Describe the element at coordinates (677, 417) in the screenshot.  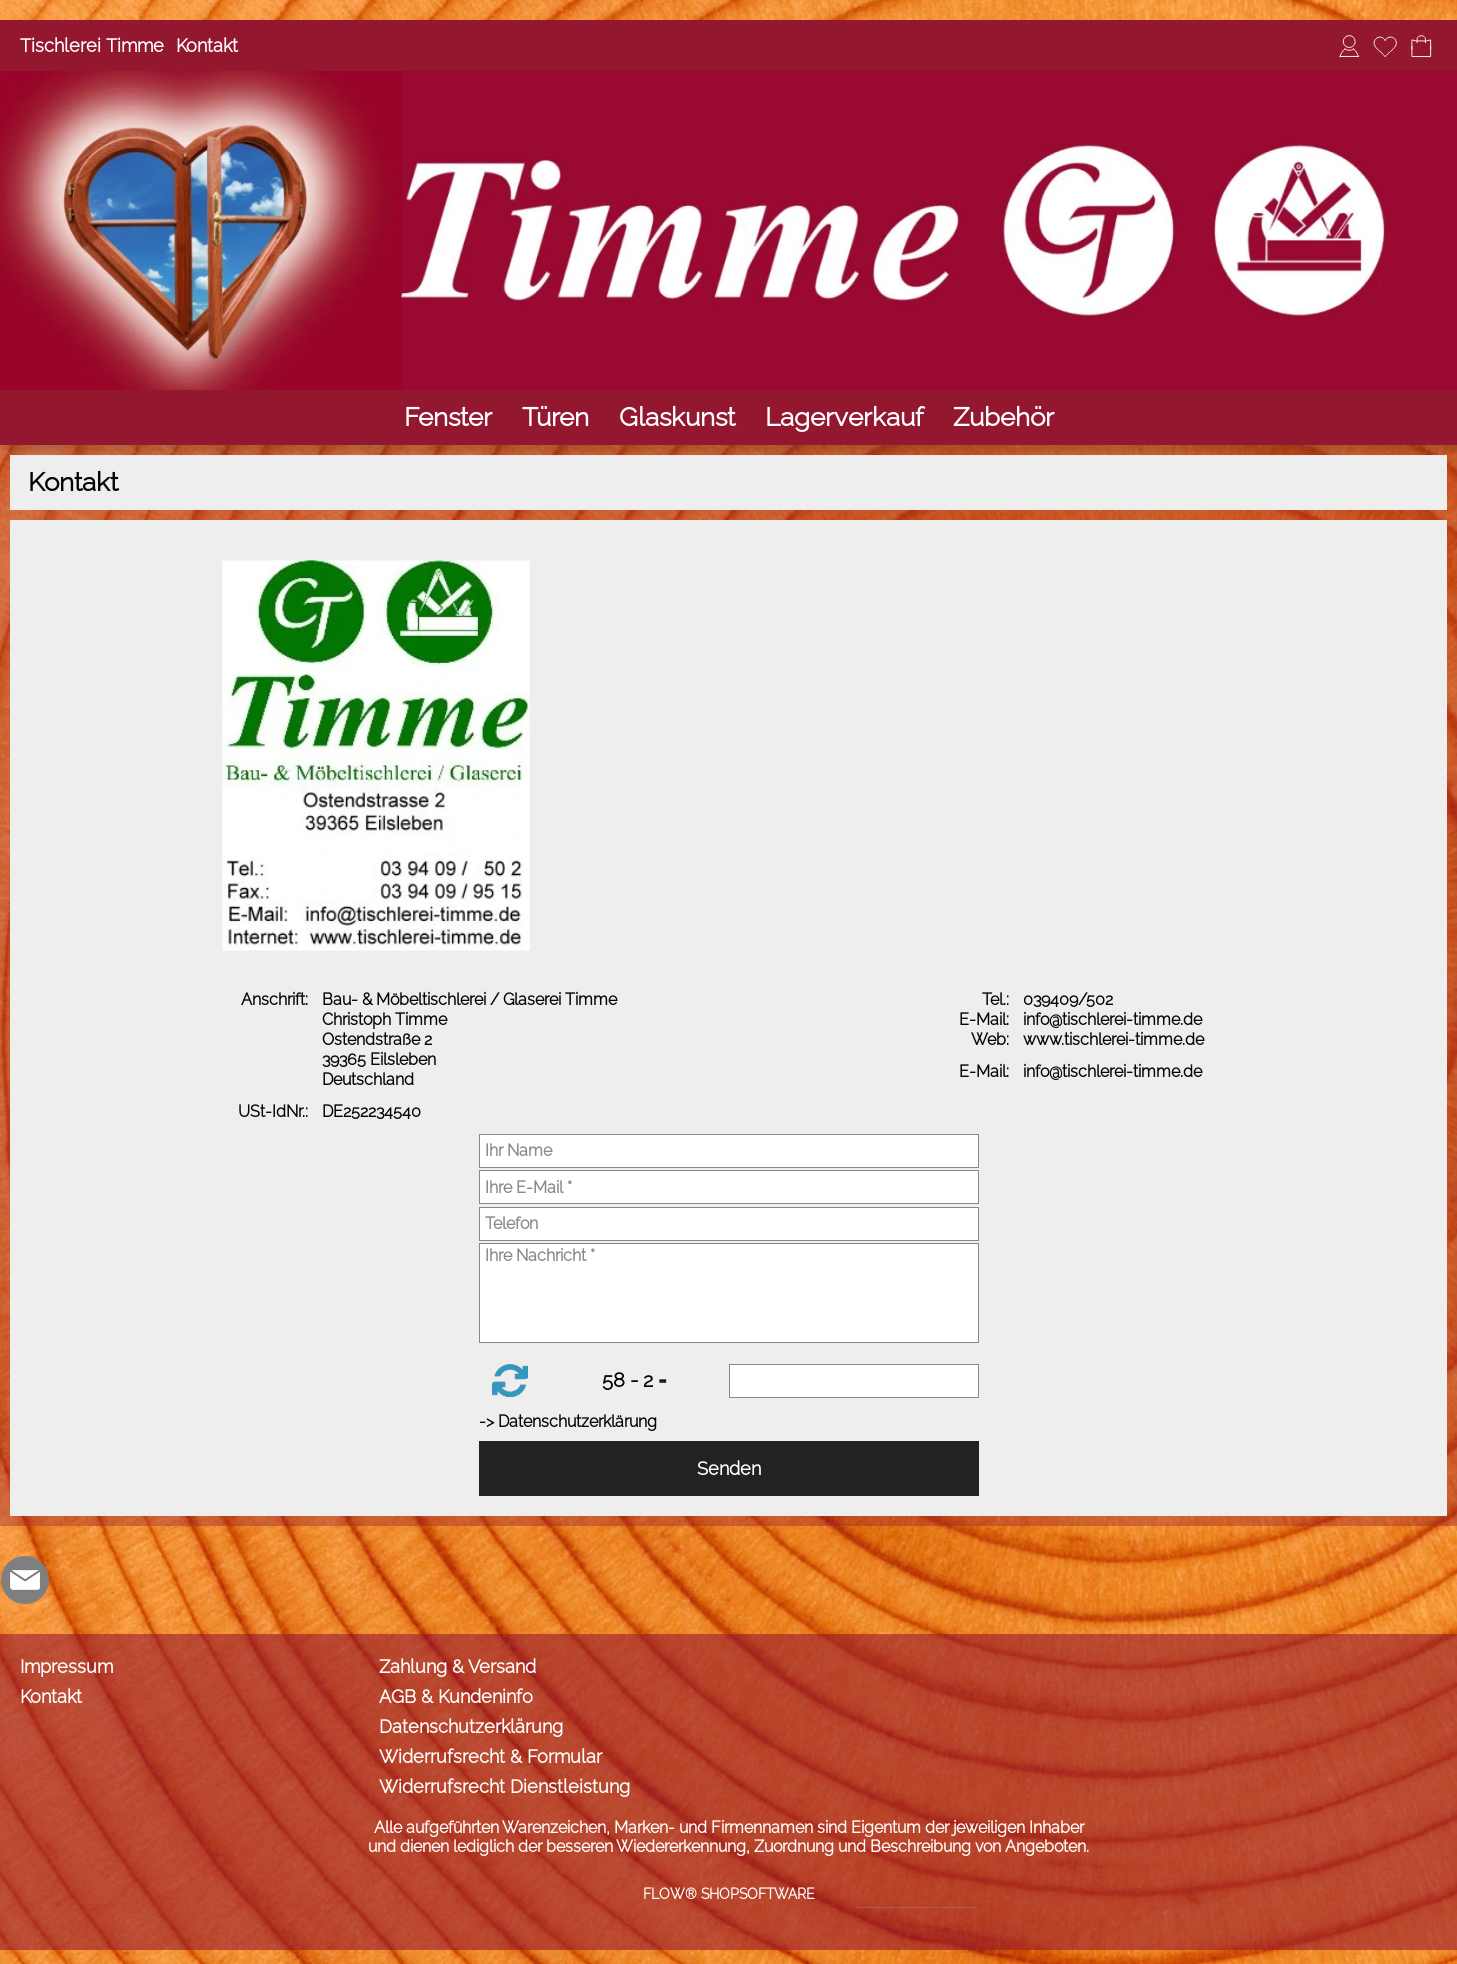
I see `[Glaskunst]` at that location.